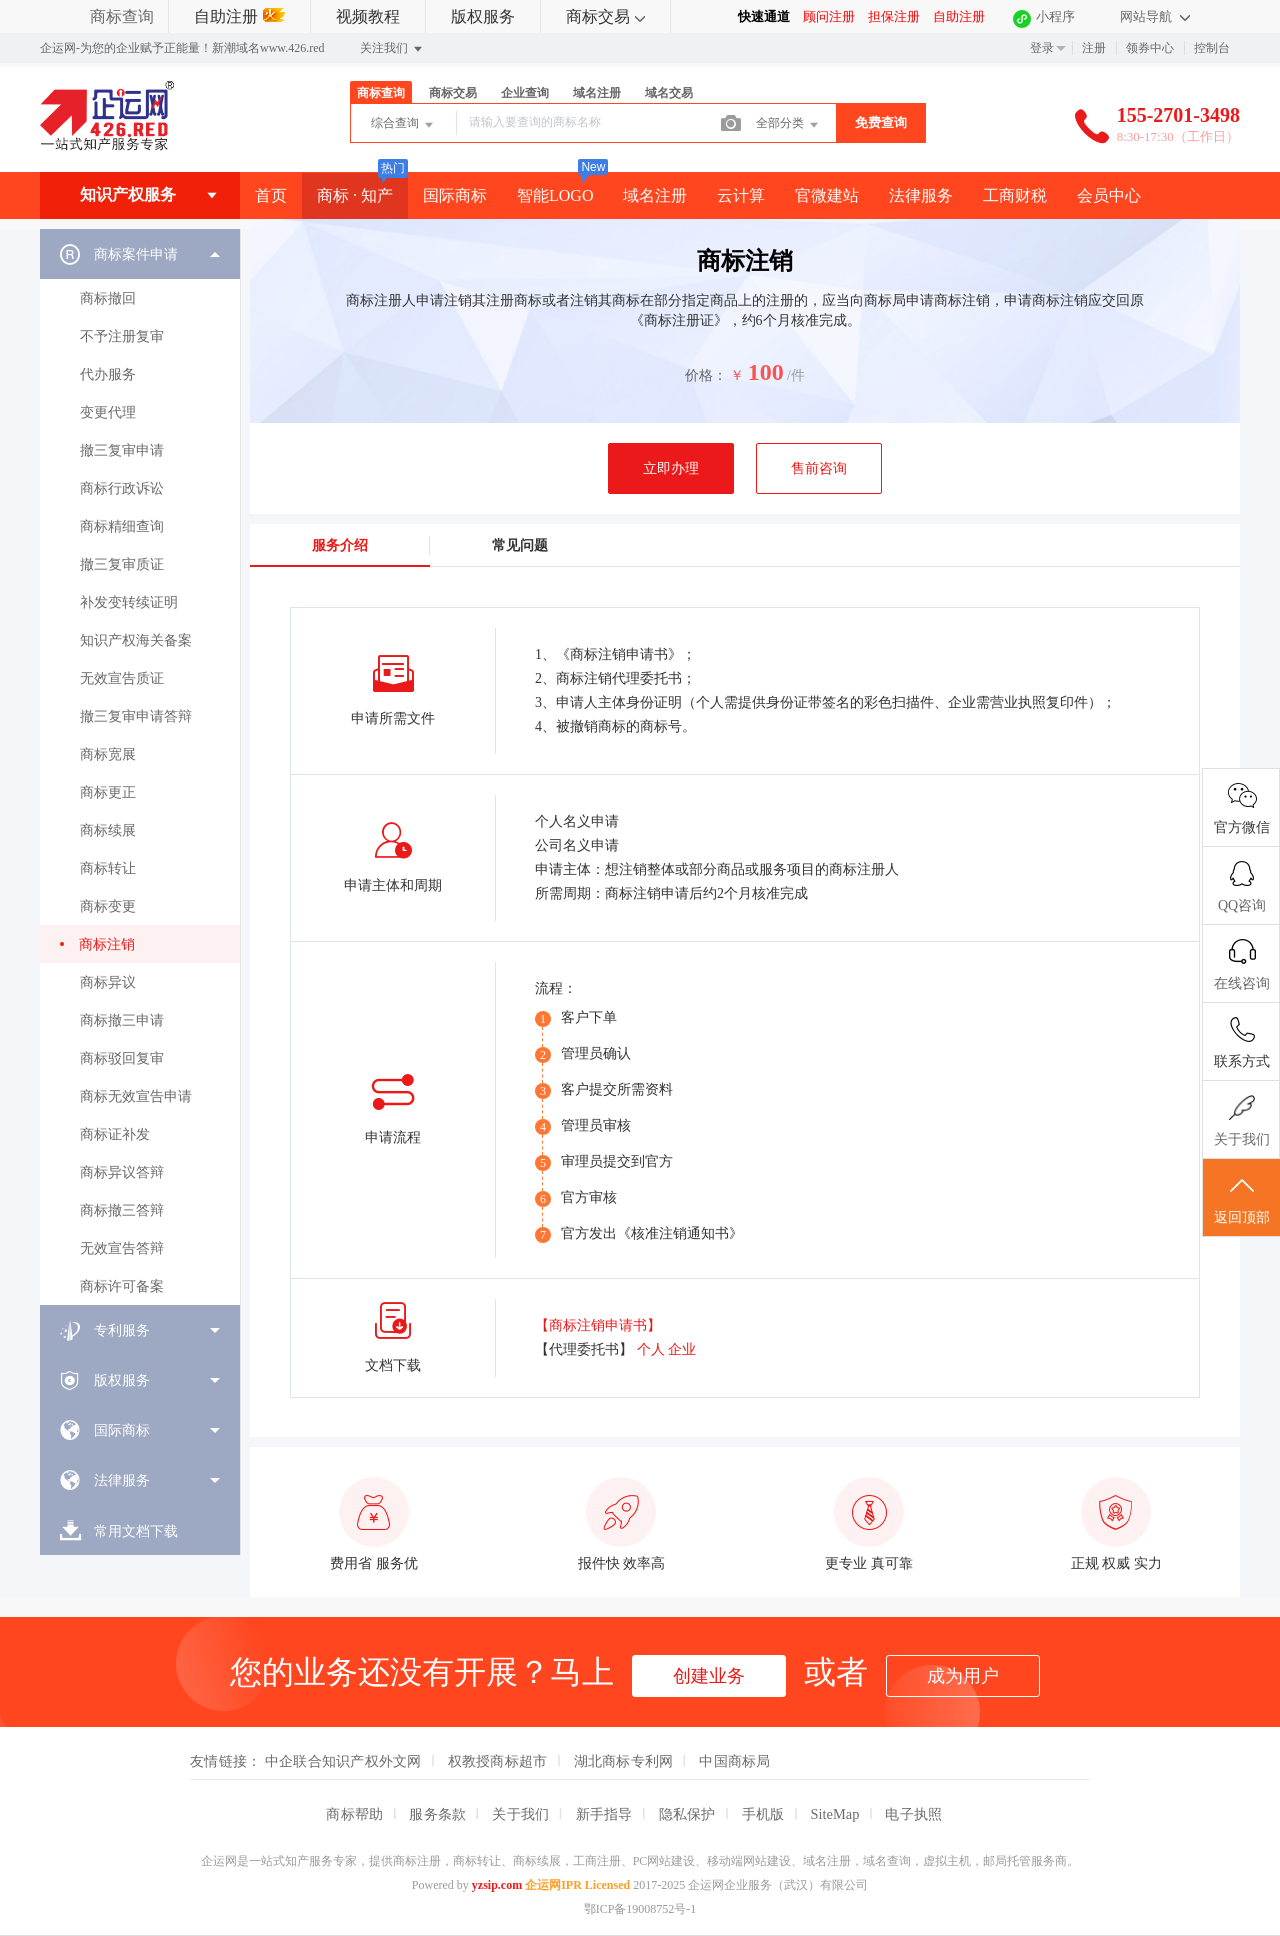  What do you see at coordinates (122, 1210) in the screenshot?
I see `商标撤三答辩` at bounding box center [122, 1210].